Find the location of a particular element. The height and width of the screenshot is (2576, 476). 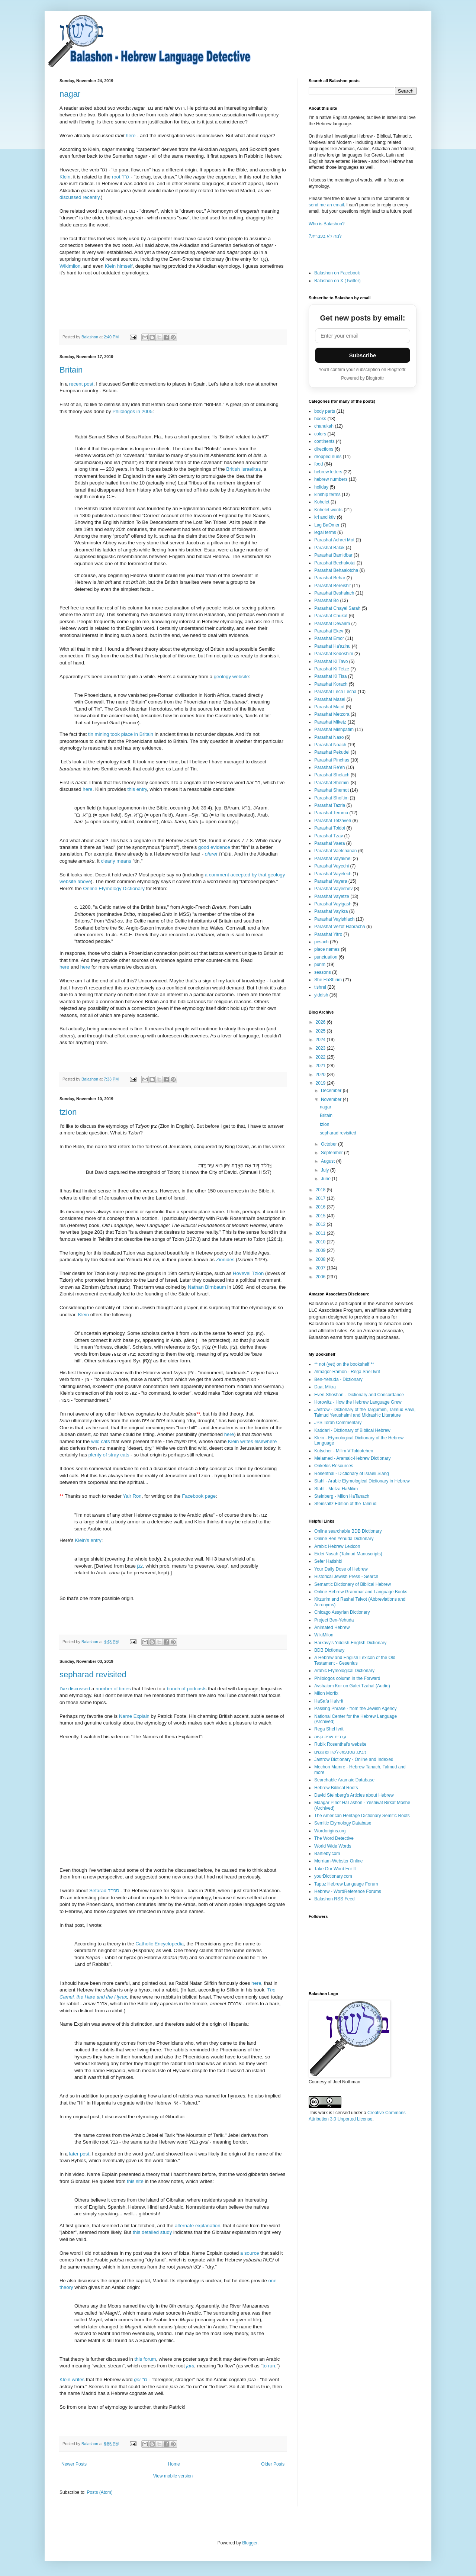

Catholic Encyclopedia is located at coordinates (159, 1944).